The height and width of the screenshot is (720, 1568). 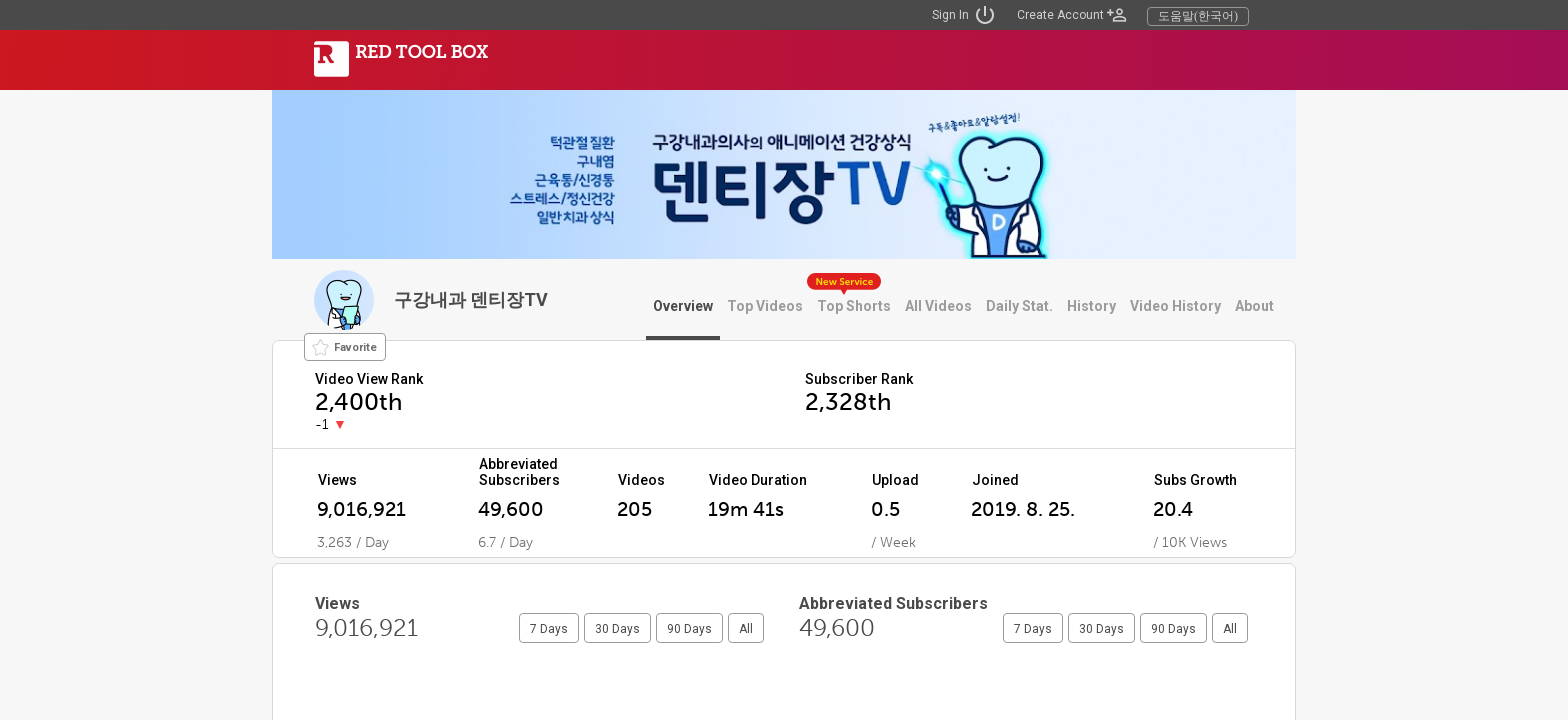 What do you see at coordinates (683, 306) in the screenshot?
I see `Overview` at bounding box center [683, 306].